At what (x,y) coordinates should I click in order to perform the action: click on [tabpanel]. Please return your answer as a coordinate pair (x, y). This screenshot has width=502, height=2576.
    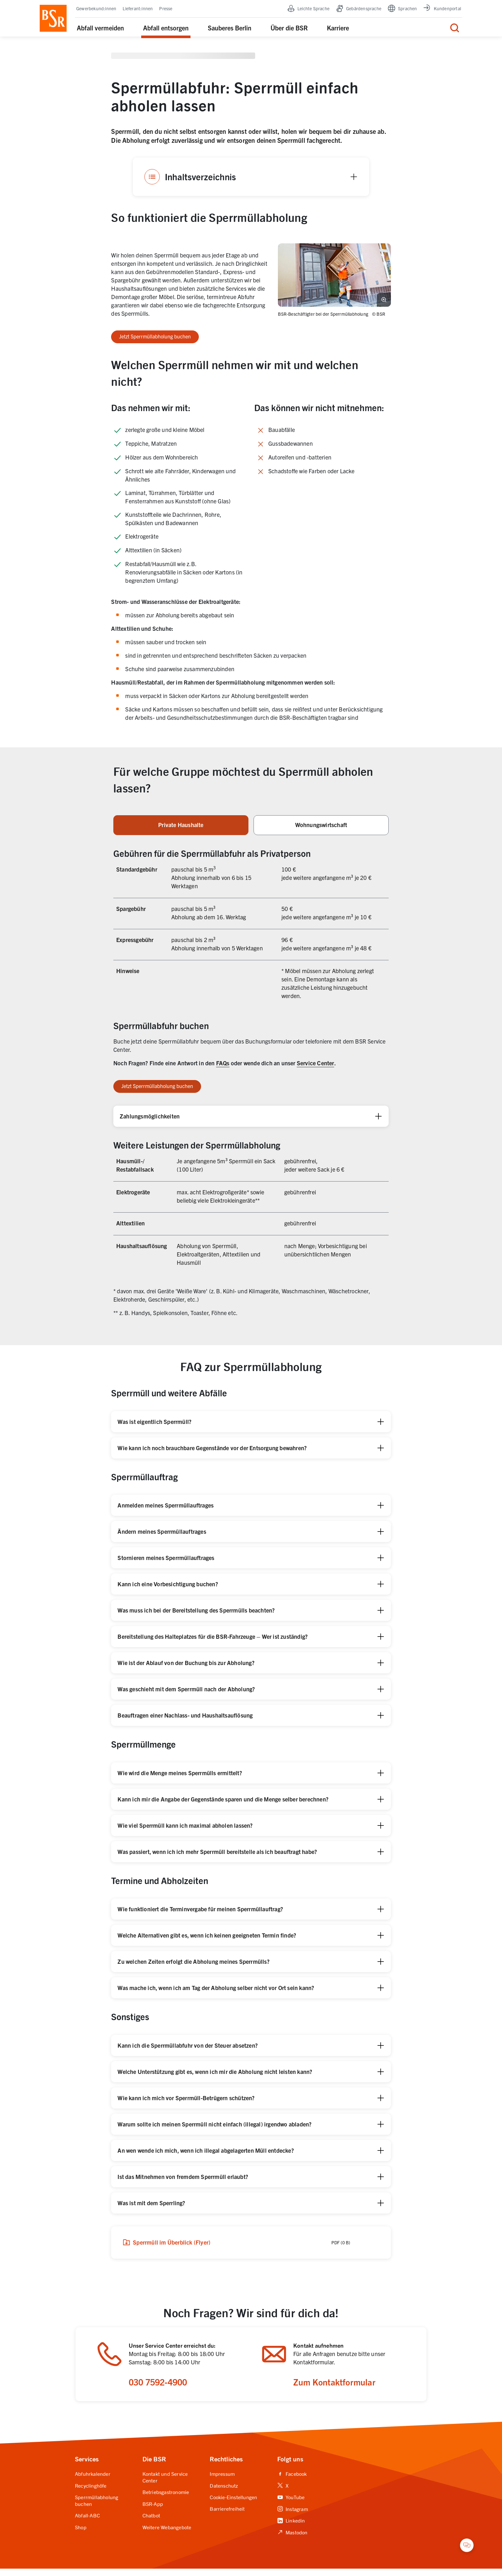
    Looking at the image, I should click on (251, 1085).